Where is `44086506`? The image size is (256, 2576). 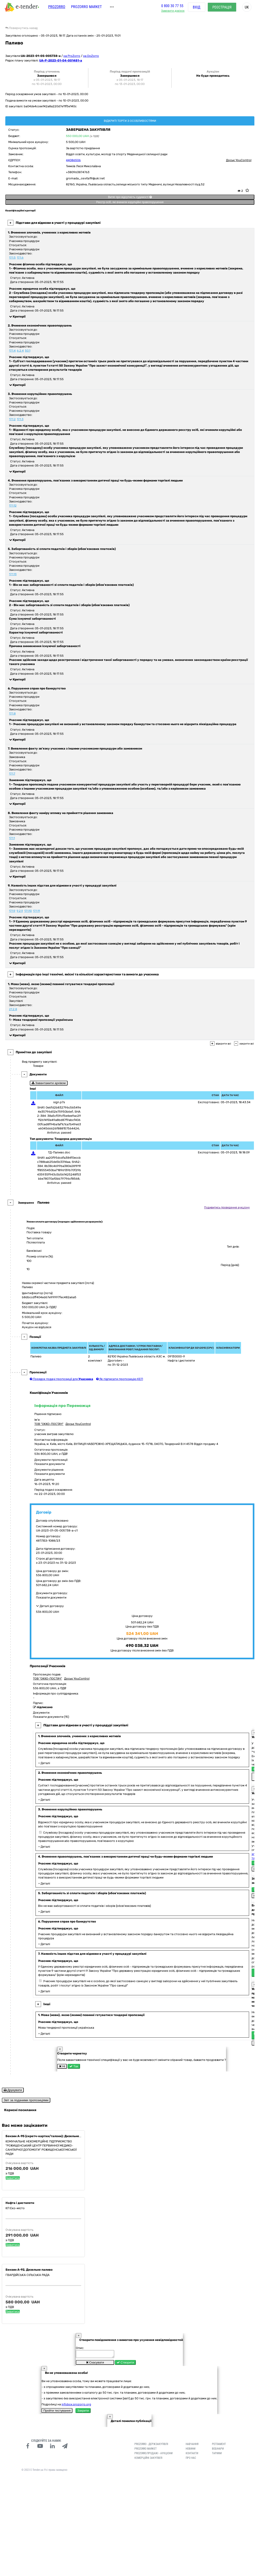 44086506 is located at coordinates (73, 160).